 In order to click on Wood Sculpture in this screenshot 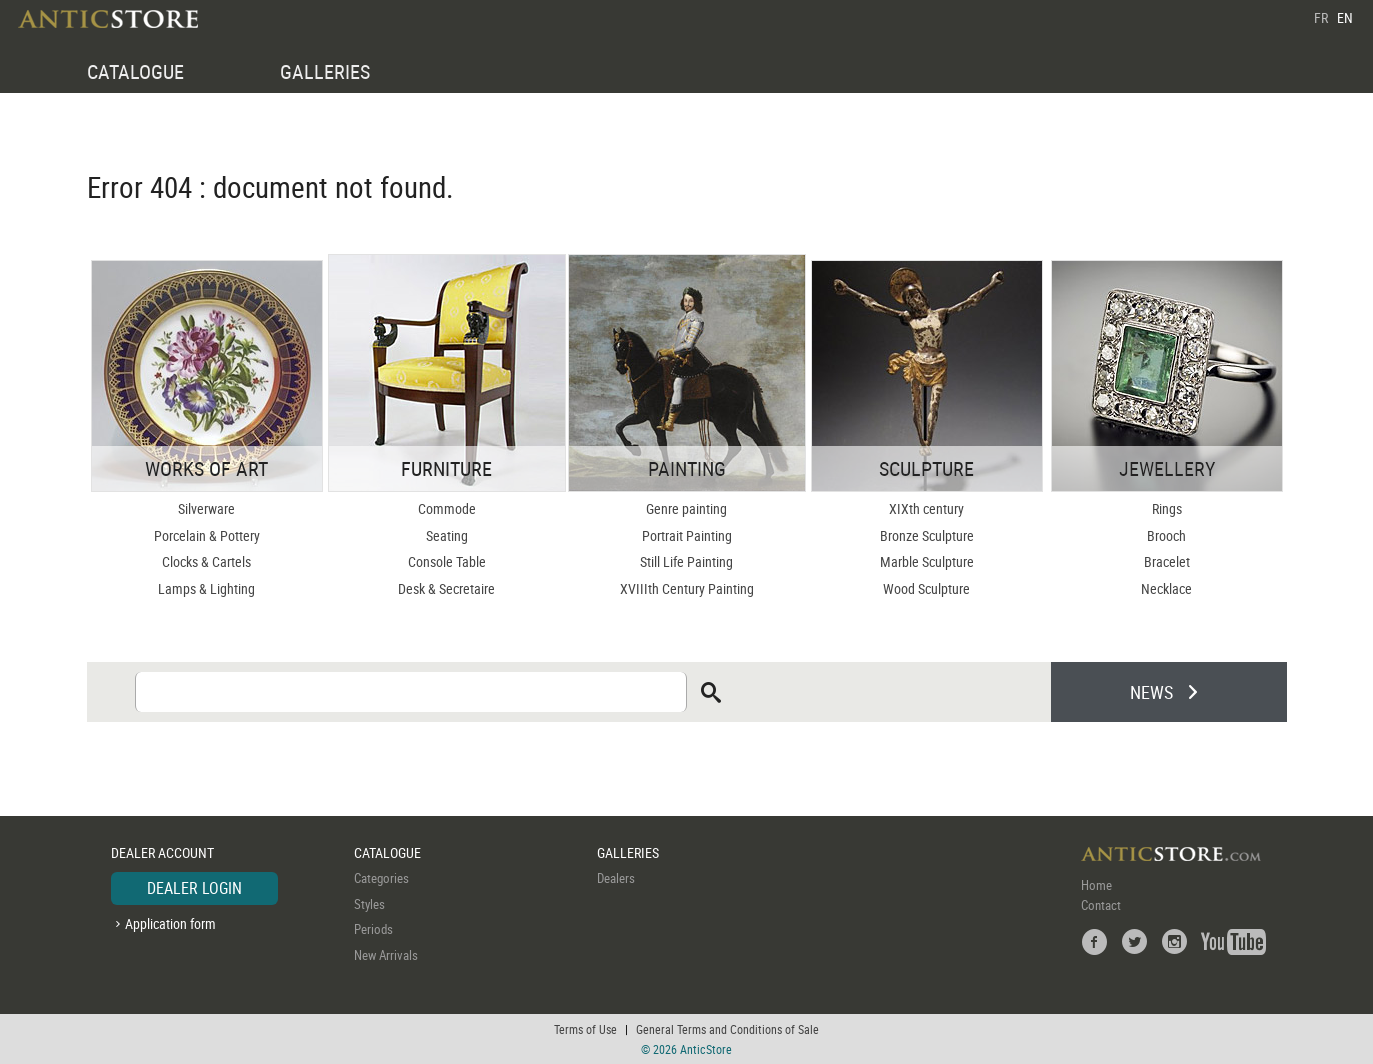, I will do `click(926, 588)`.